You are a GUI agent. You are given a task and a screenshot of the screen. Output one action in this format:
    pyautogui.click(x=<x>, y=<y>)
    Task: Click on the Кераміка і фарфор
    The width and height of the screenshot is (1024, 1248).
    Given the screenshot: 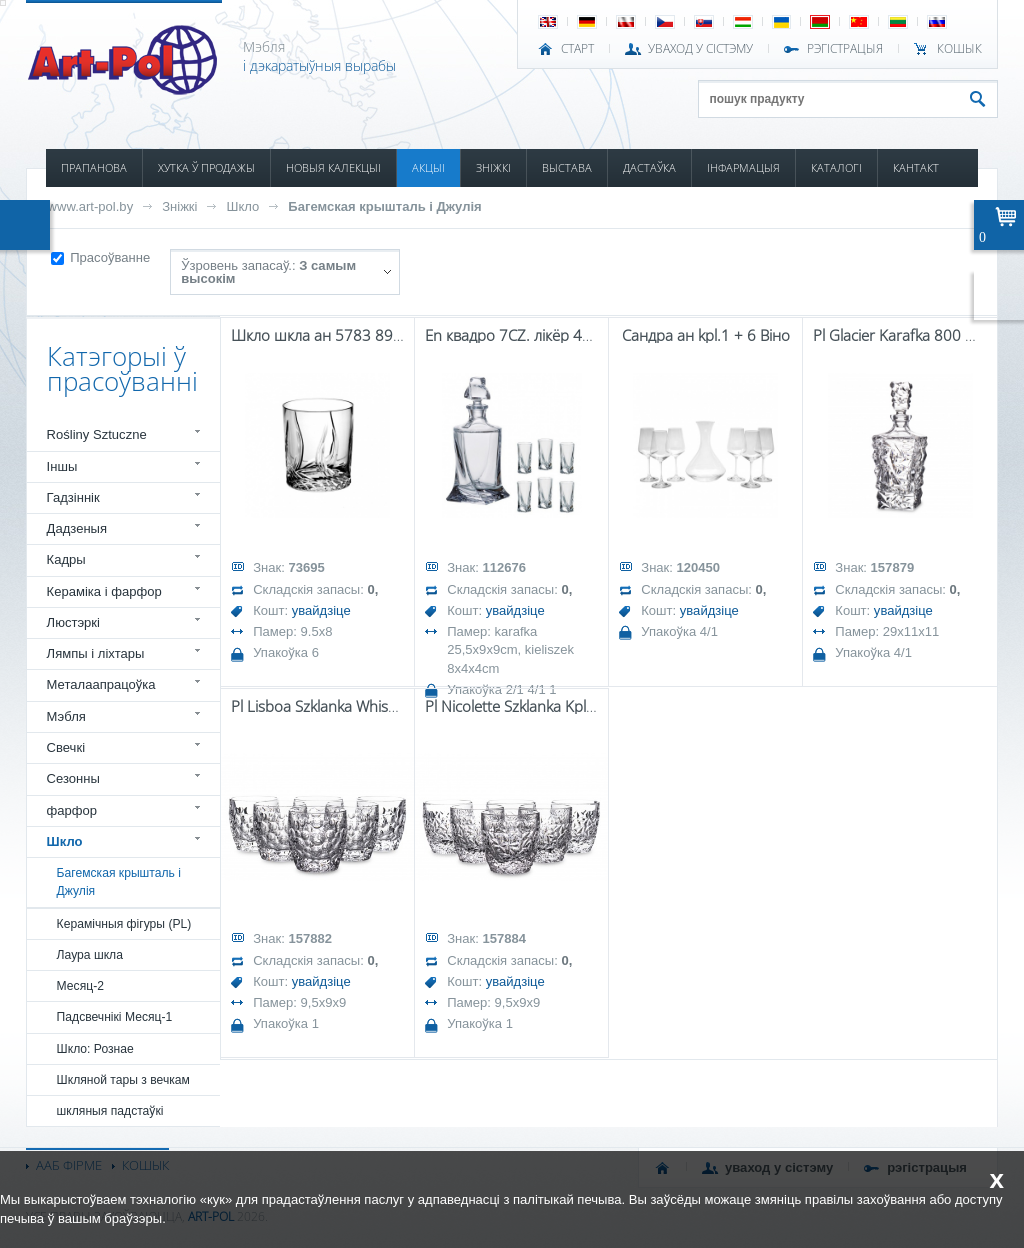 What is the action you would take?
    pyautogui.click(x=104, y=591)
    